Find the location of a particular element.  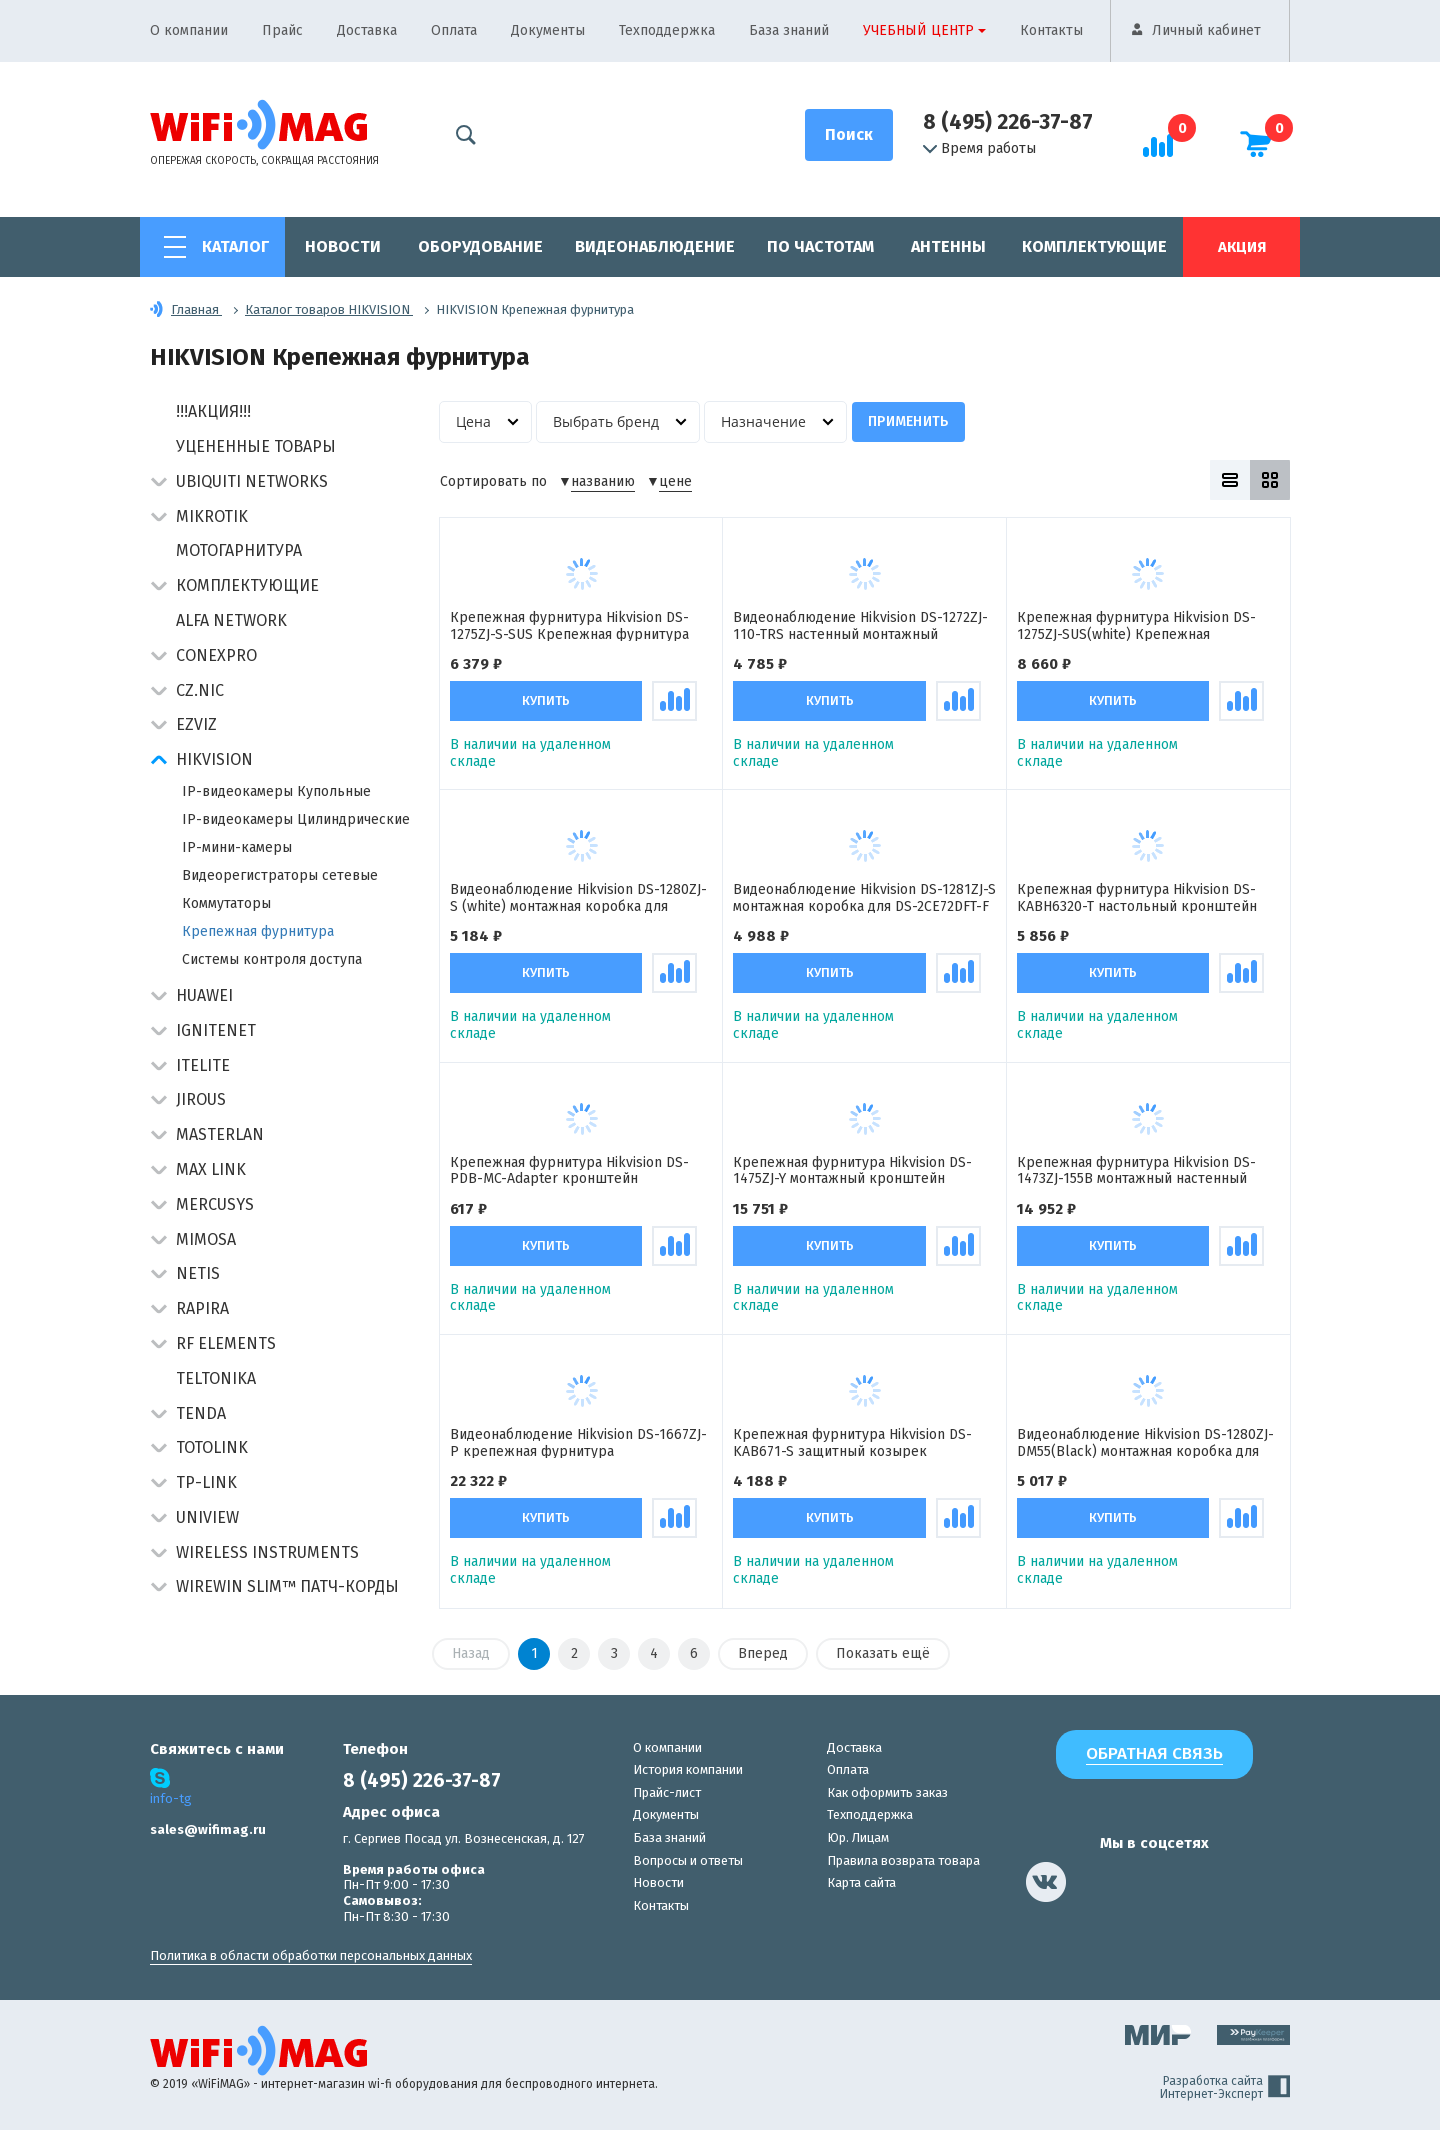

Оплата is located at coordinates (454, 30).